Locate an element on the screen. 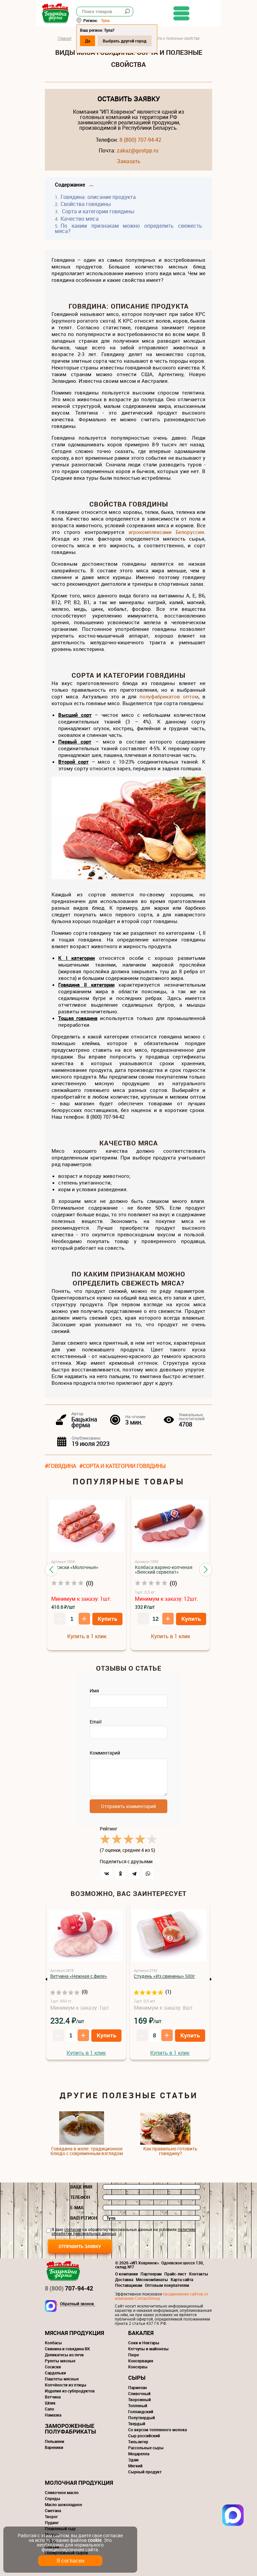  Масло шоколадное is located at coordinates (63, 2504).